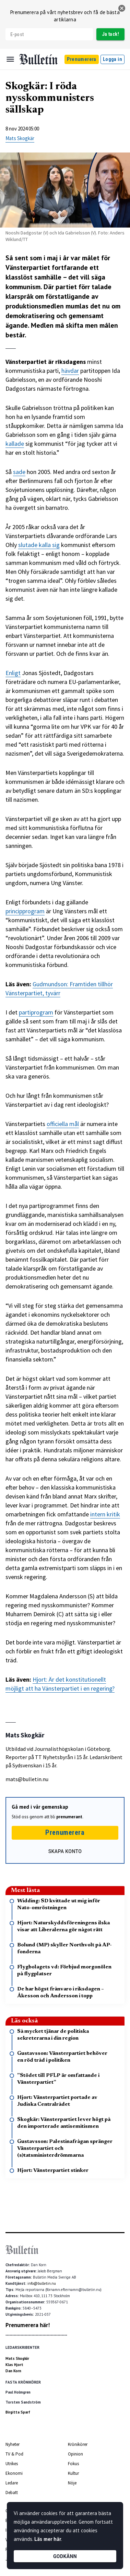 Image resolution: width=130 pixels, height=2576 pixels. I want to click on Kultur, so click(73, 2473).